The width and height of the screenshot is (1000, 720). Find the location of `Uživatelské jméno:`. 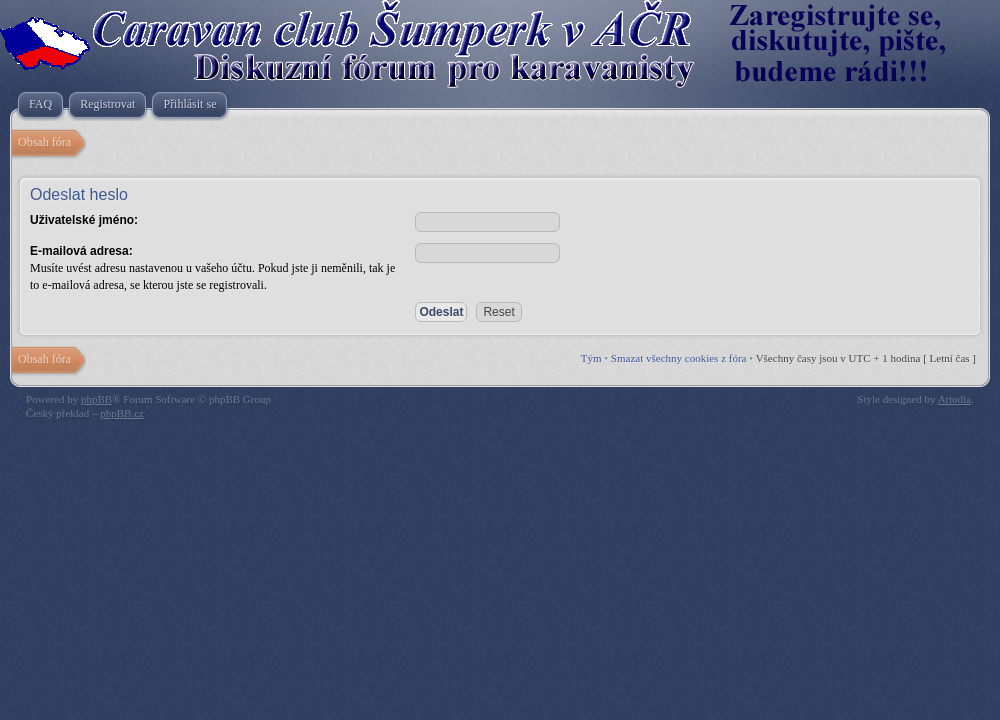

Uživatelské jméno: is located at coordinates (84, 220).